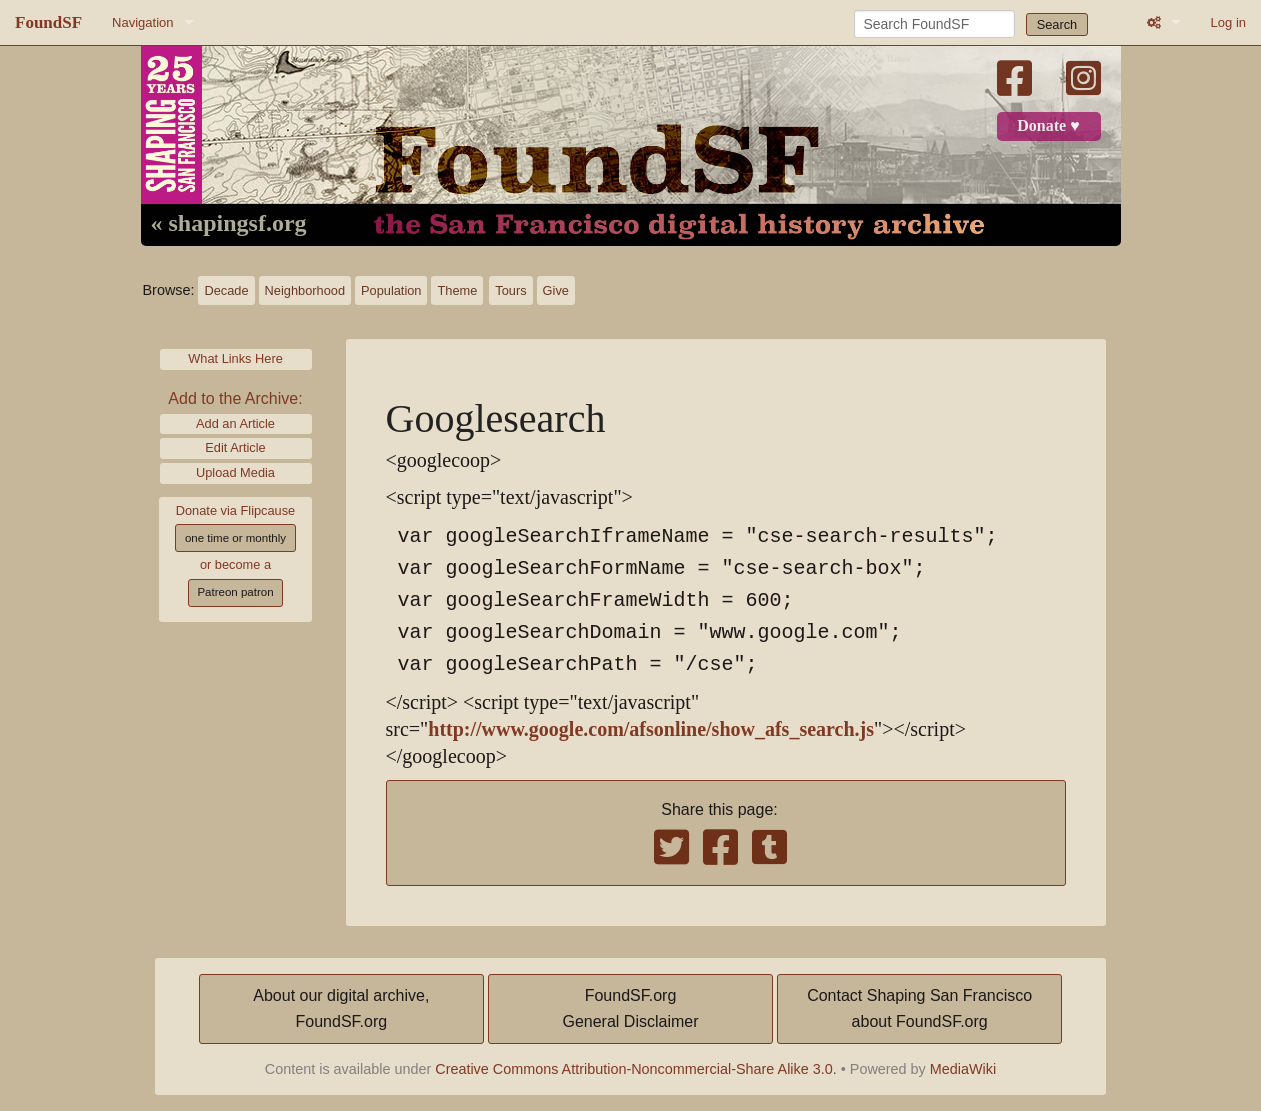 The height and width of the screenshot is (1111, 1261). What do you see at coordinates (556, 290) in the screenshot?
I see `Give` at bounding box center [556, 290].